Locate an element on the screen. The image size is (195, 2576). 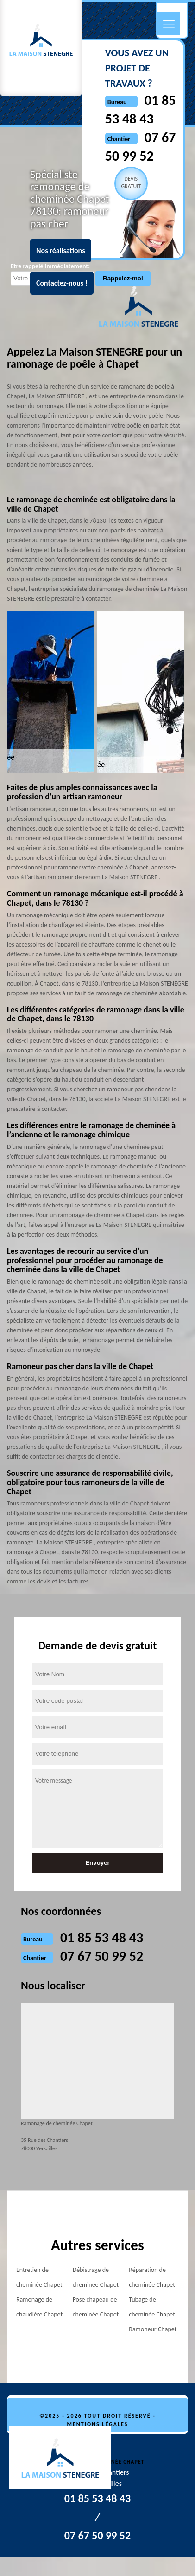
Entretien de cheminée Chapet is located at coordinates (39, 2277).